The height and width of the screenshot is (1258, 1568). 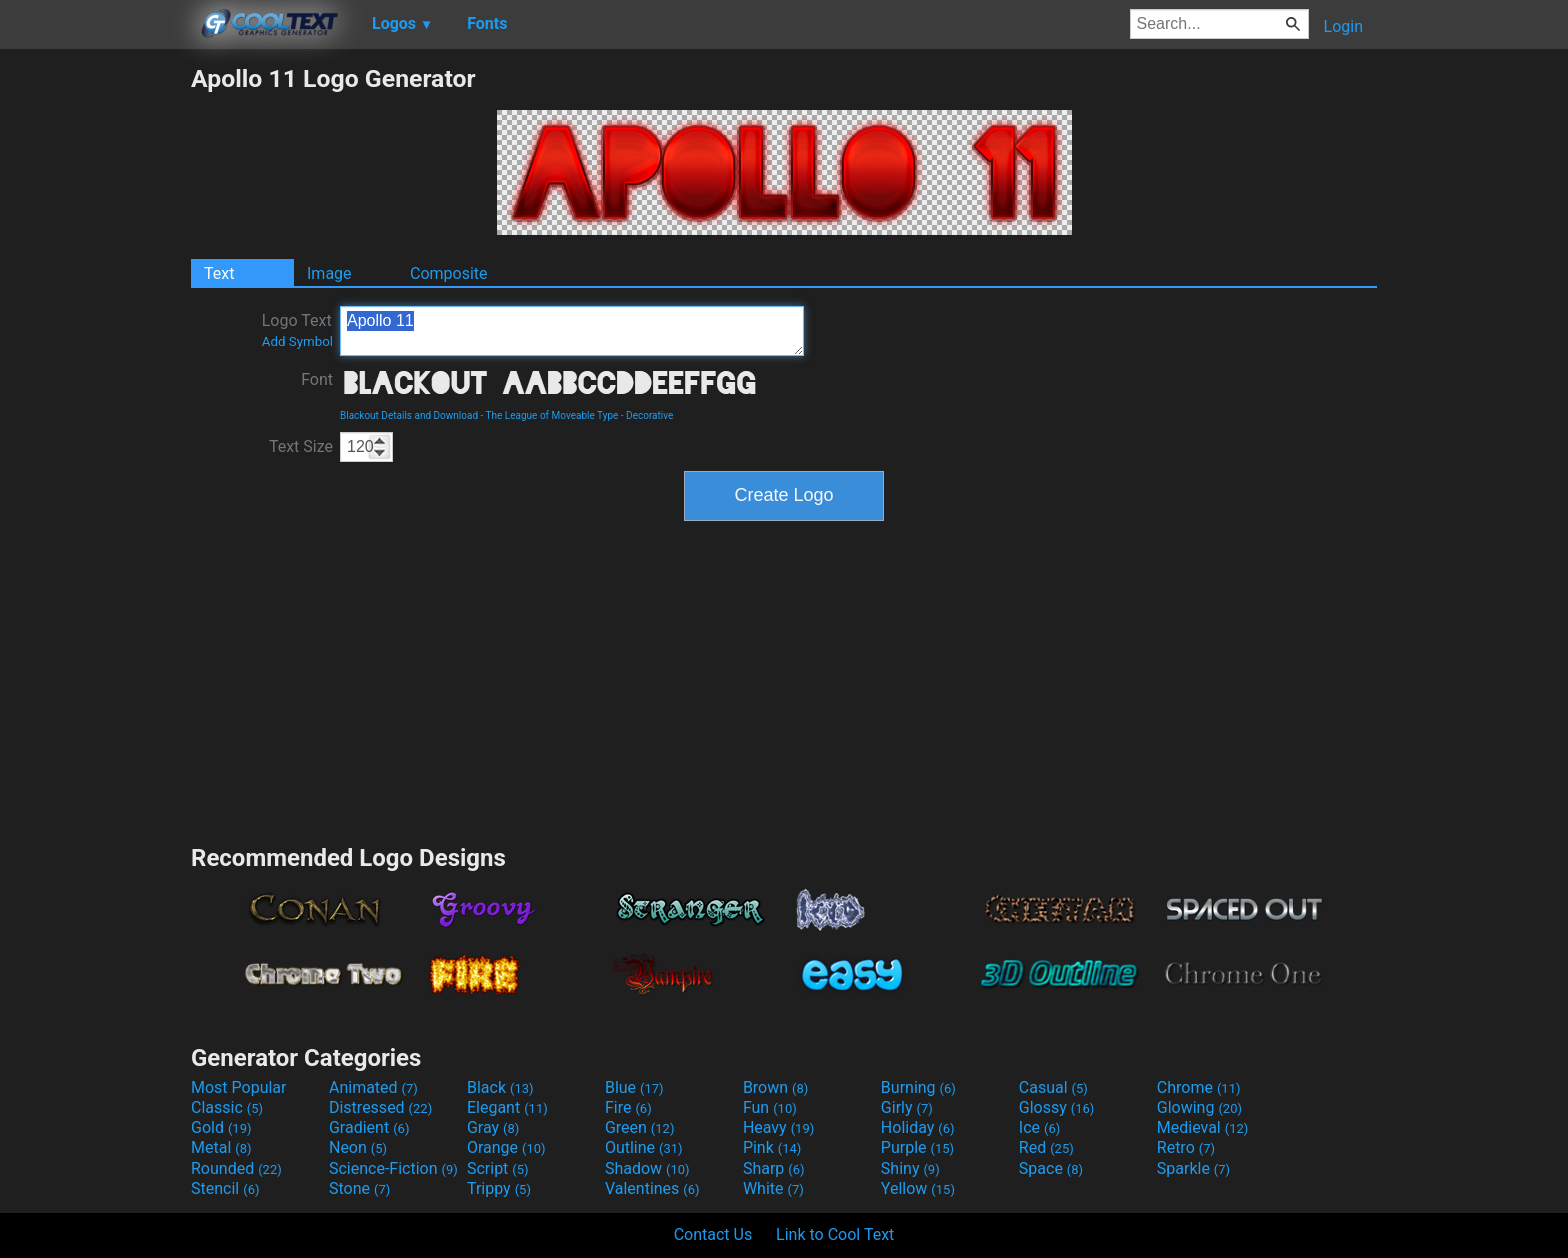 What do you see at coordinates (498, 1168) in the screenshot?
I see `Script` at bounding box center [498, 1168].